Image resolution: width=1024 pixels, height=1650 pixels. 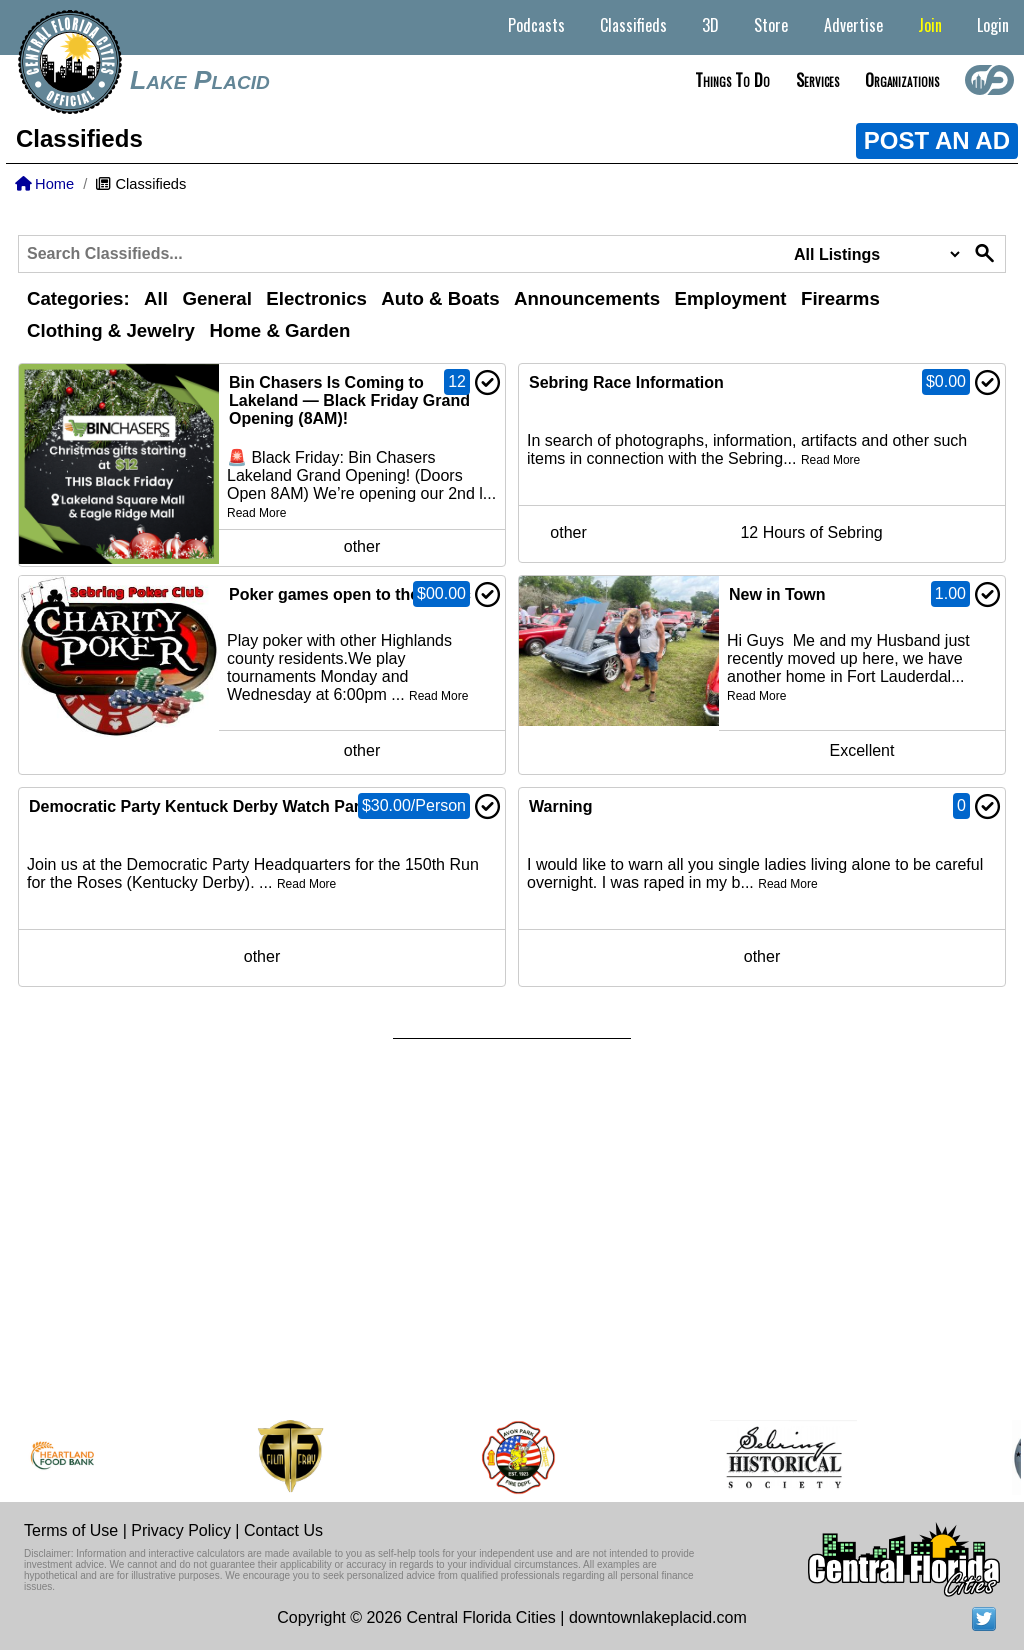 I want to click on Firearms, so click(x=840, y=298).